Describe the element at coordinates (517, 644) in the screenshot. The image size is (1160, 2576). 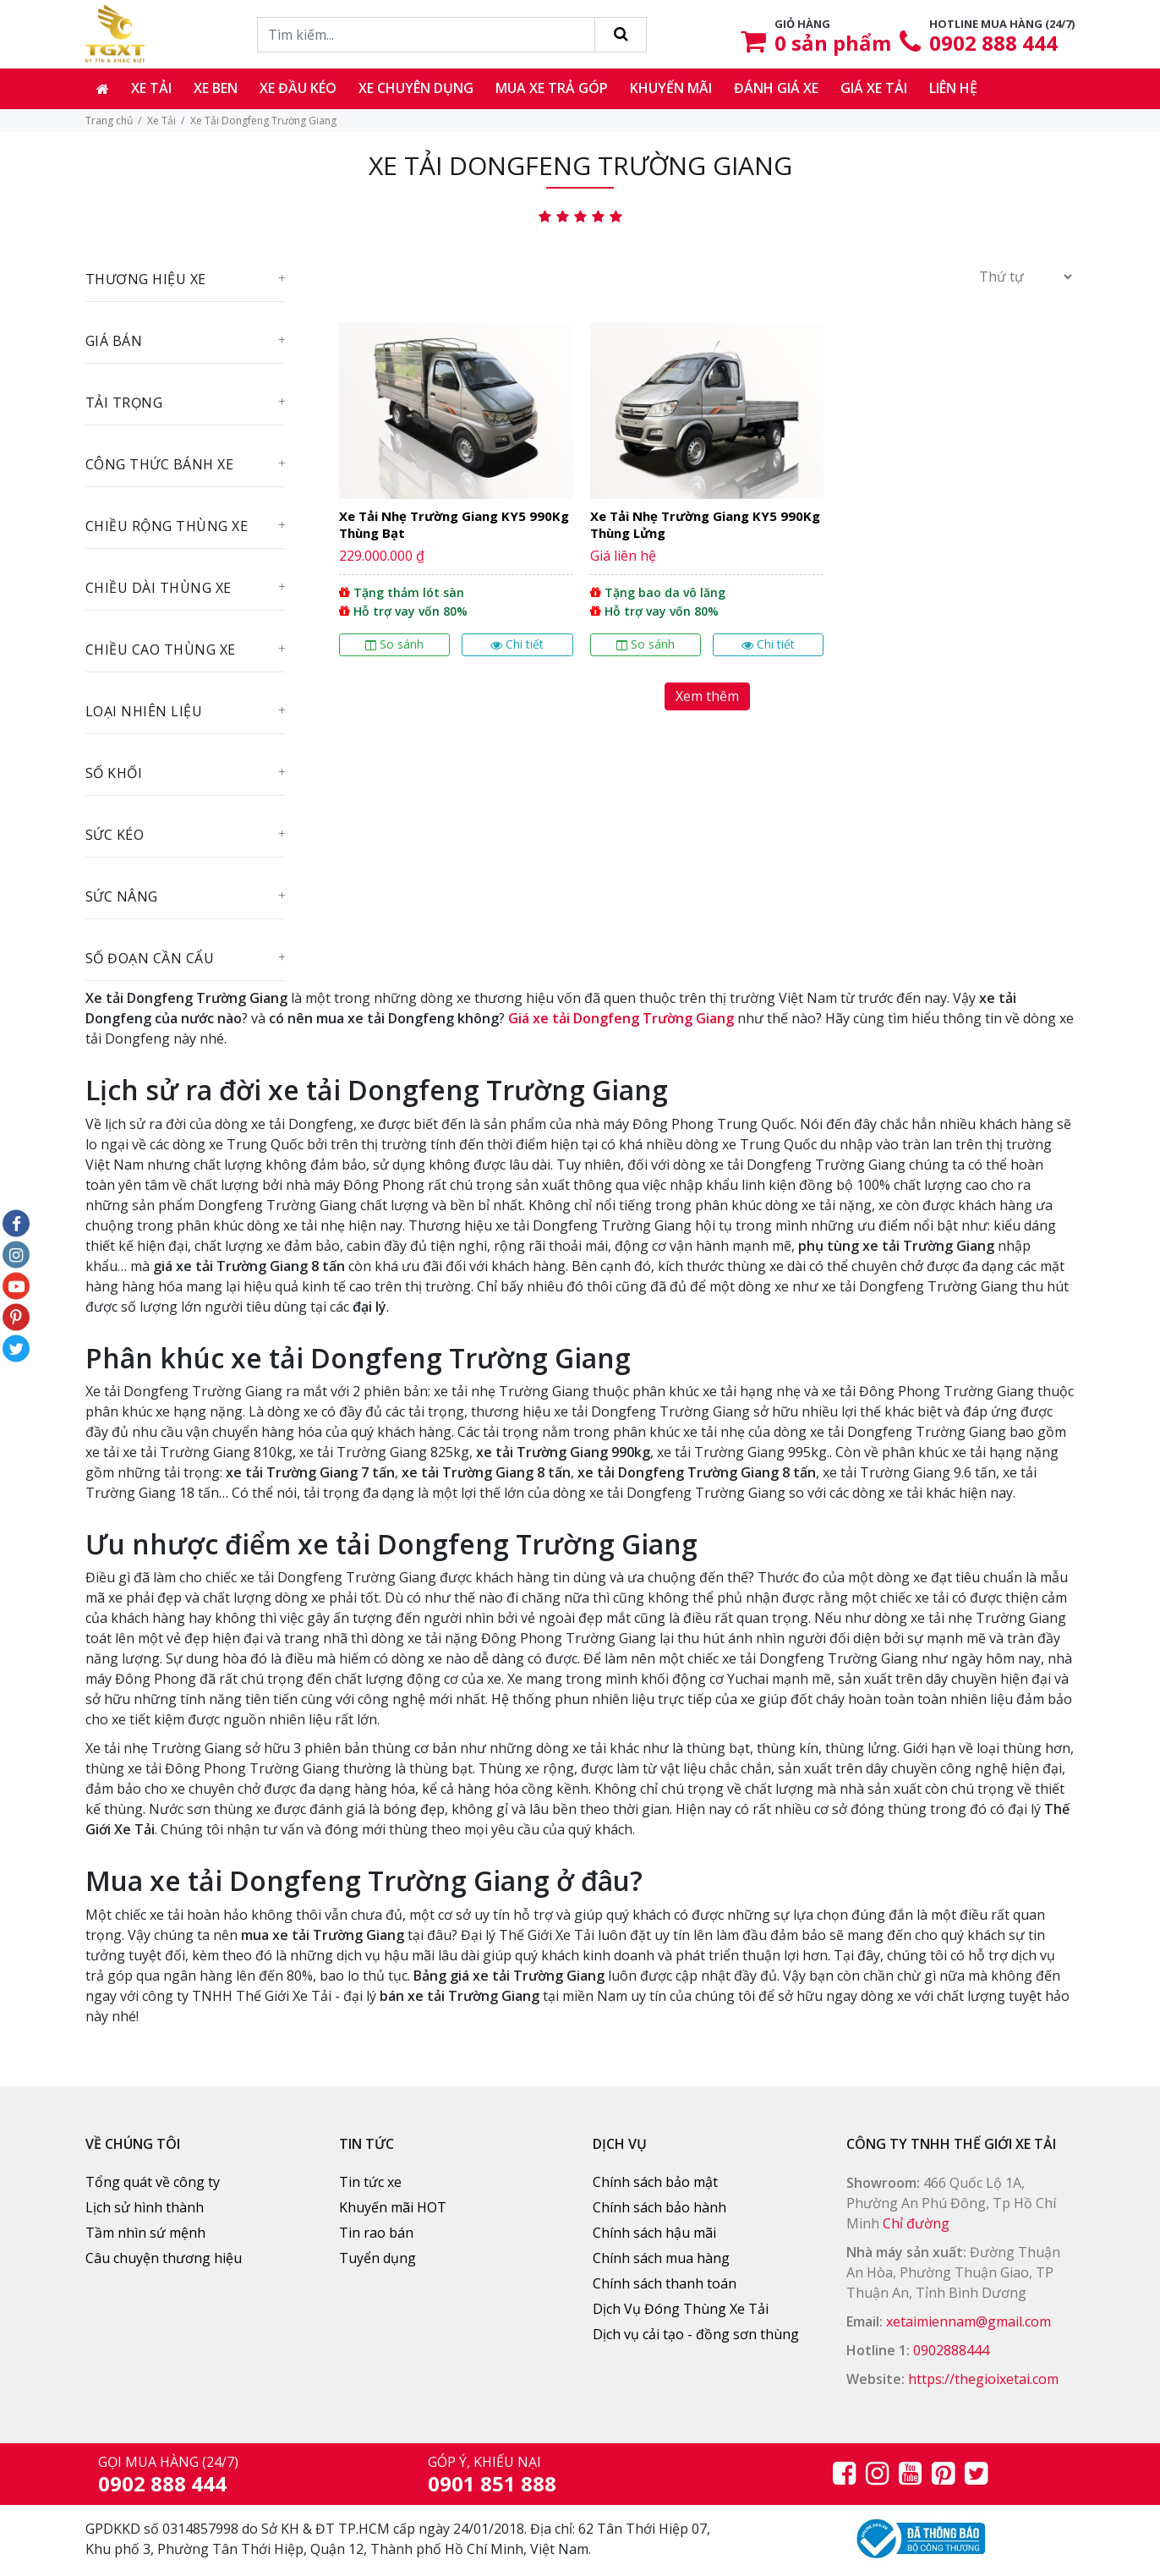
I see `Chi tiết` at that location.